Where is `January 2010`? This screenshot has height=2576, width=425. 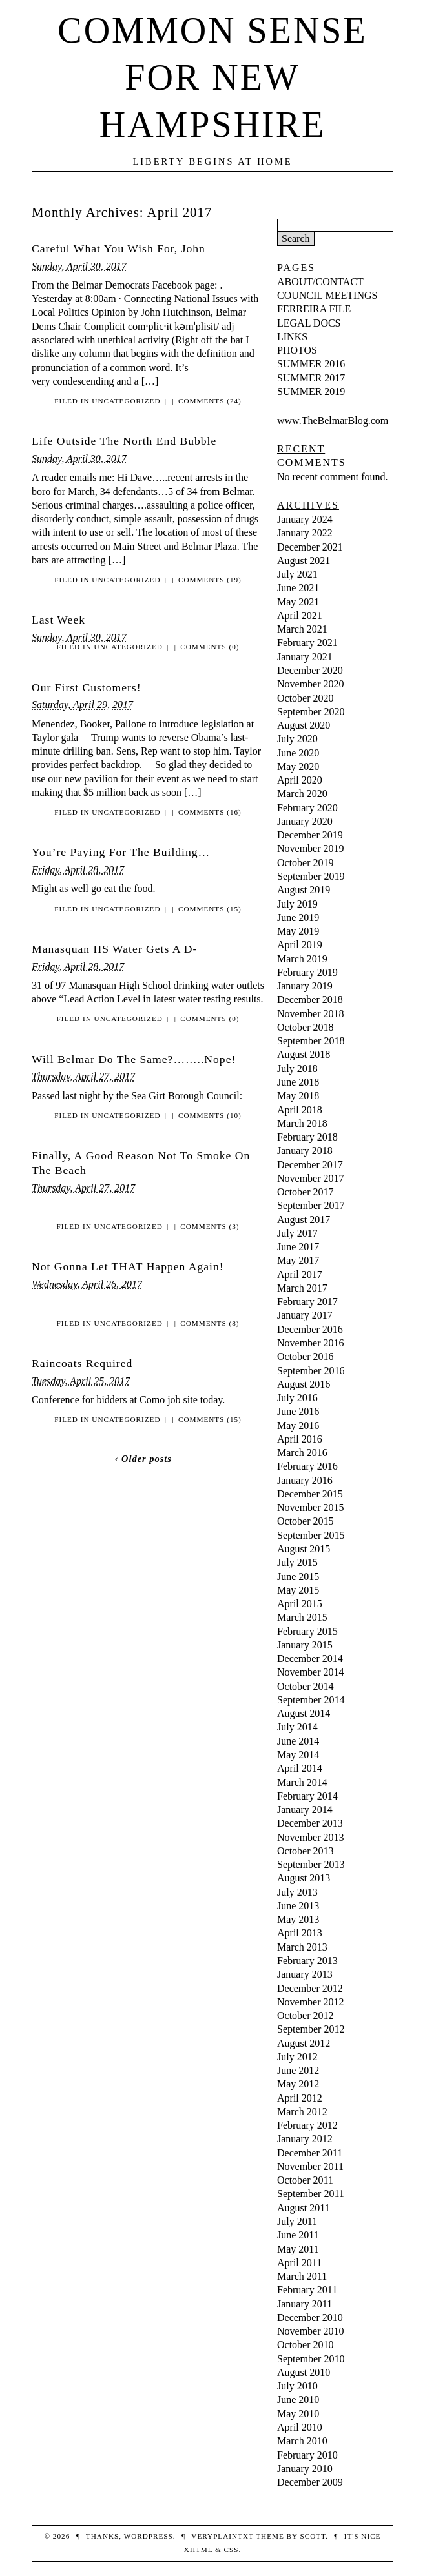 January 2010 is located at coordinates (305, 2468).